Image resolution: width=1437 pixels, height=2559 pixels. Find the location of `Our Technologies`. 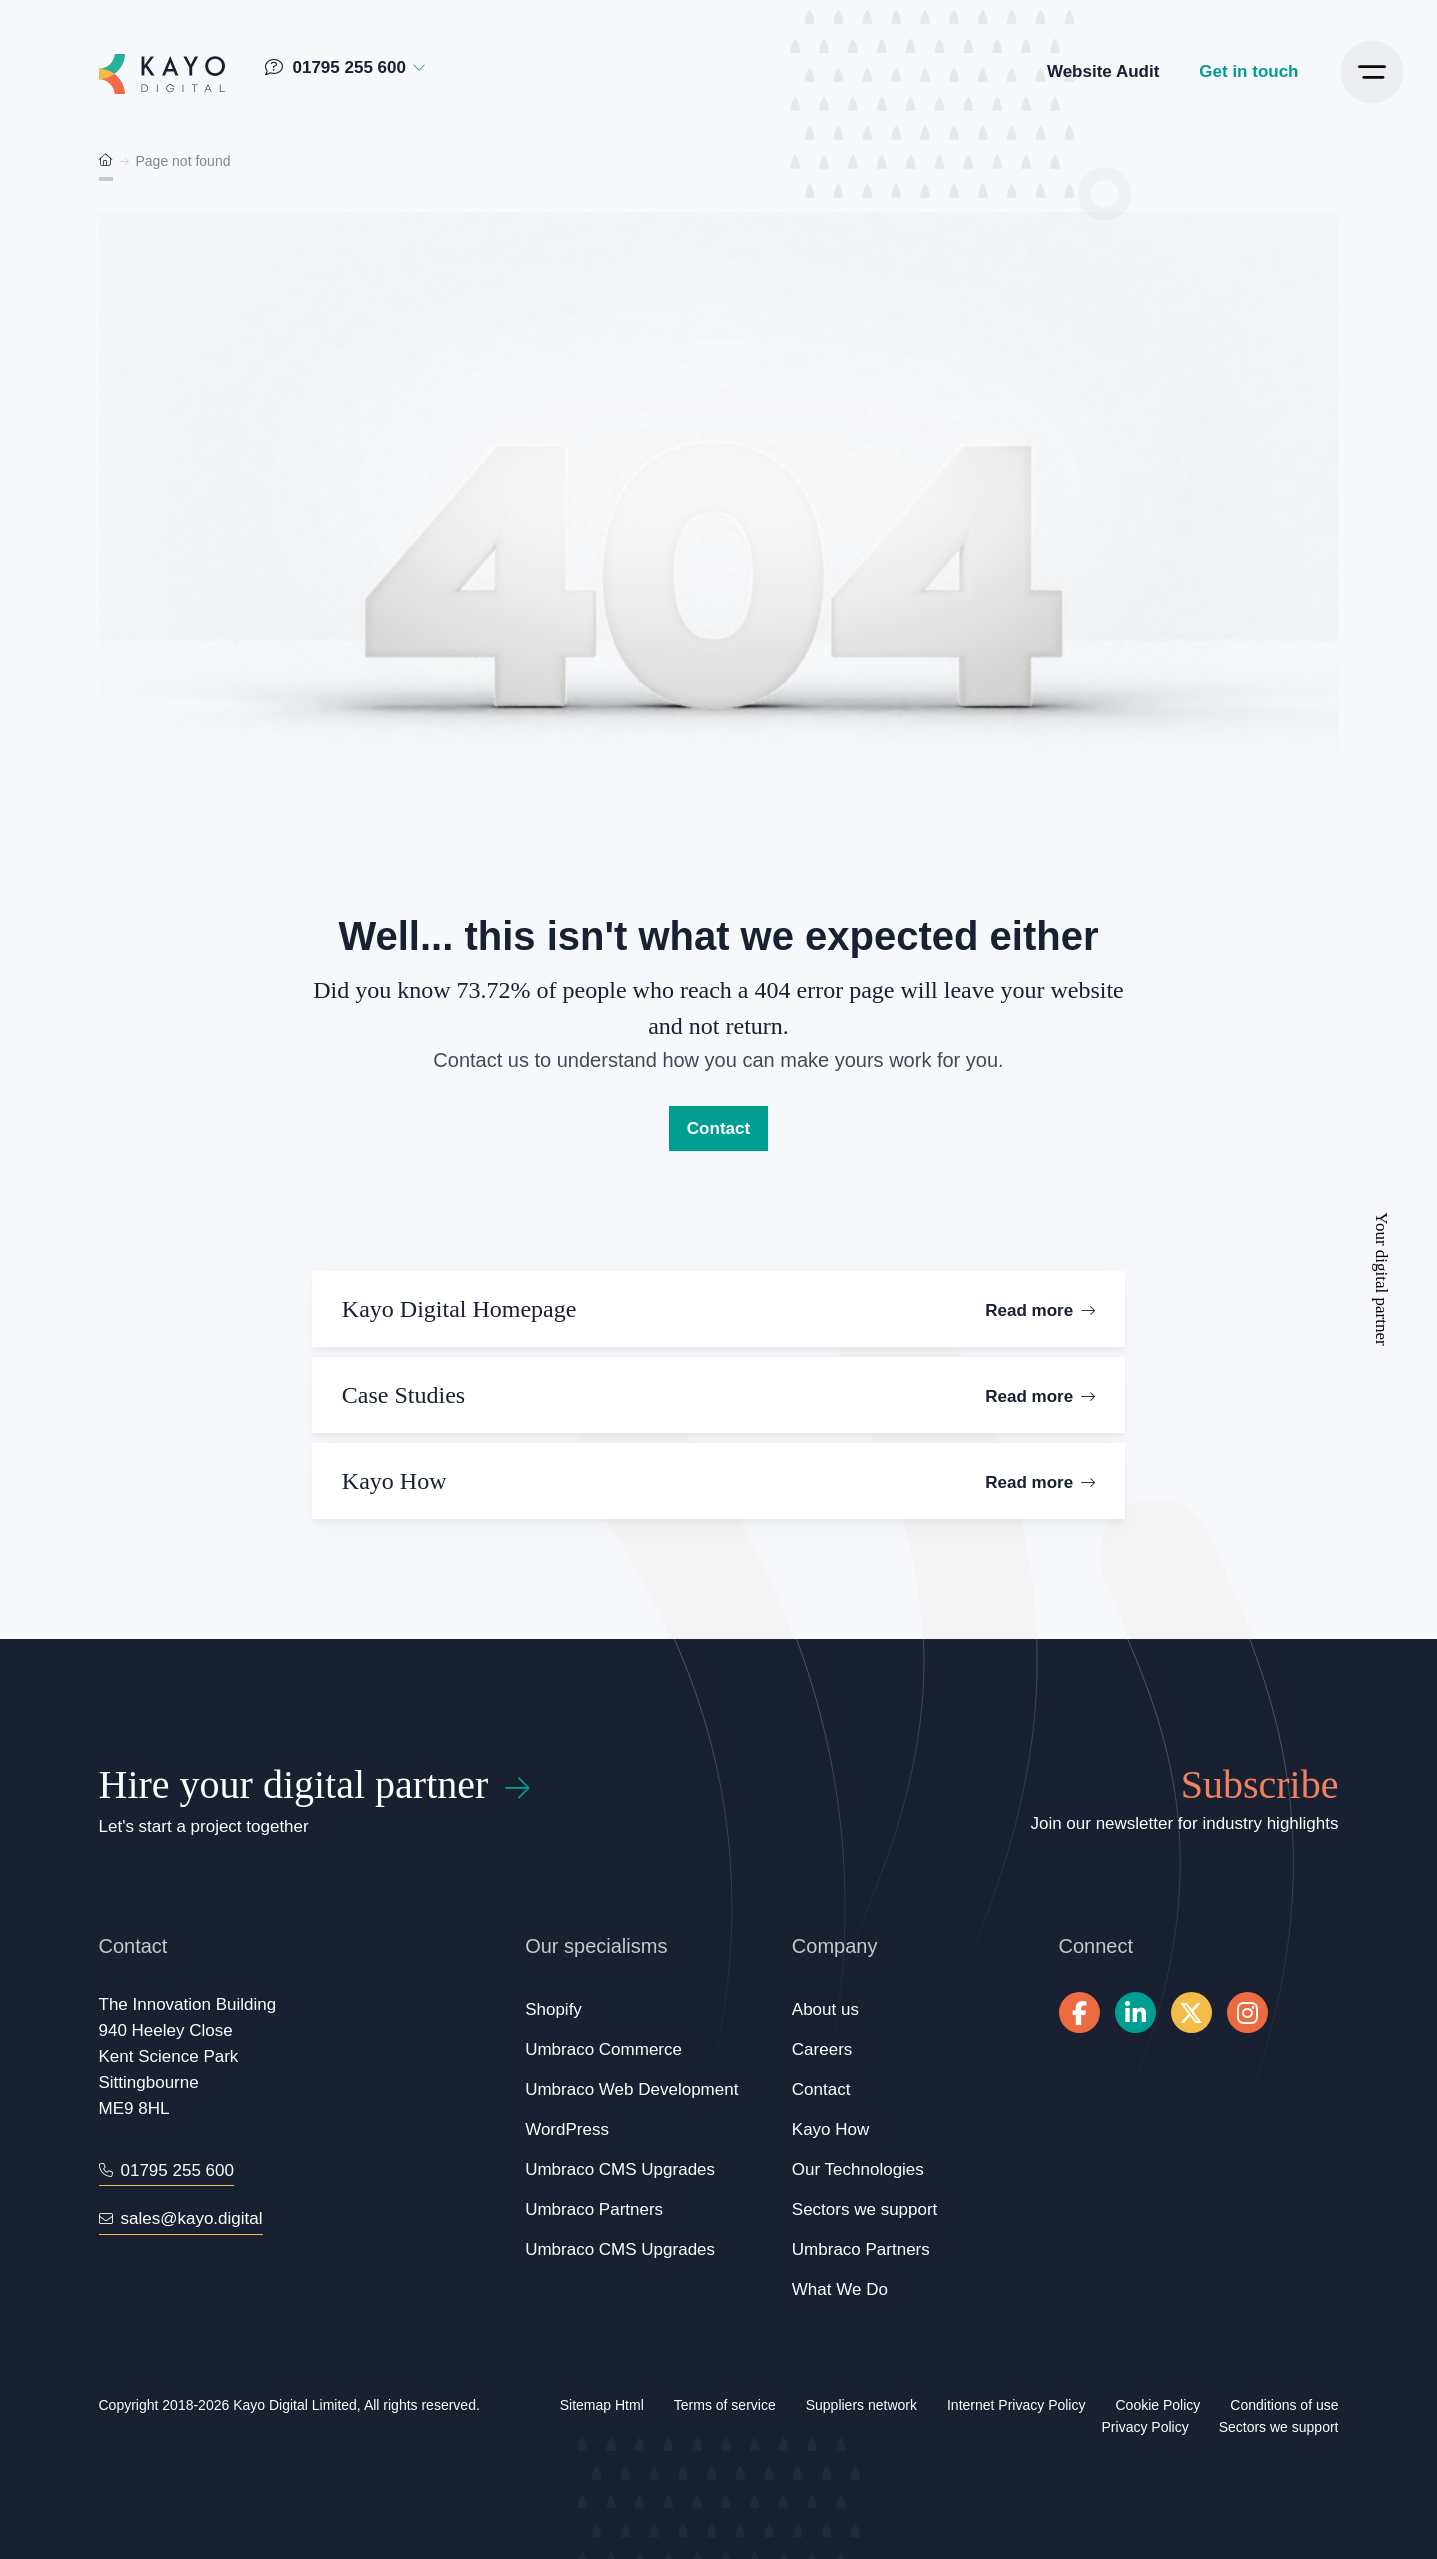

Our Technologies is located at coordinates (858, 2169).